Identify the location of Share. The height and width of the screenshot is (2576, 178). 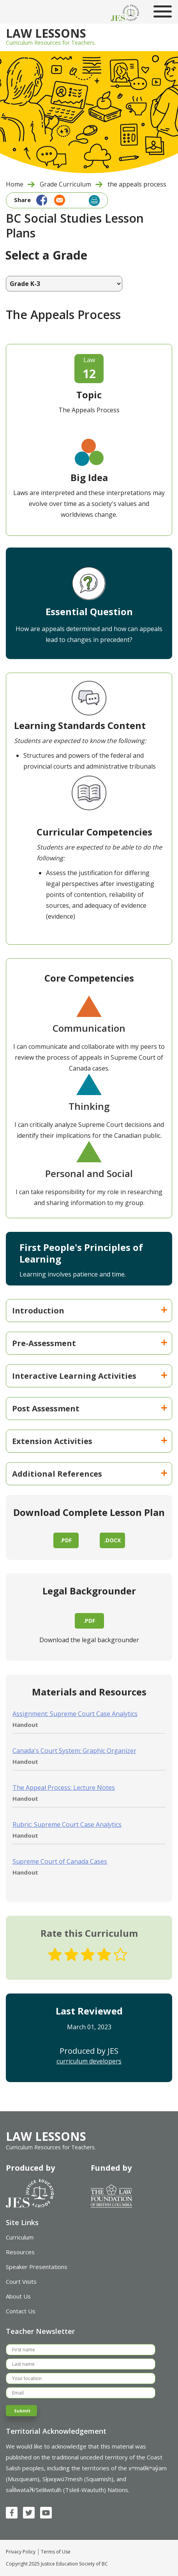
(22, 200).